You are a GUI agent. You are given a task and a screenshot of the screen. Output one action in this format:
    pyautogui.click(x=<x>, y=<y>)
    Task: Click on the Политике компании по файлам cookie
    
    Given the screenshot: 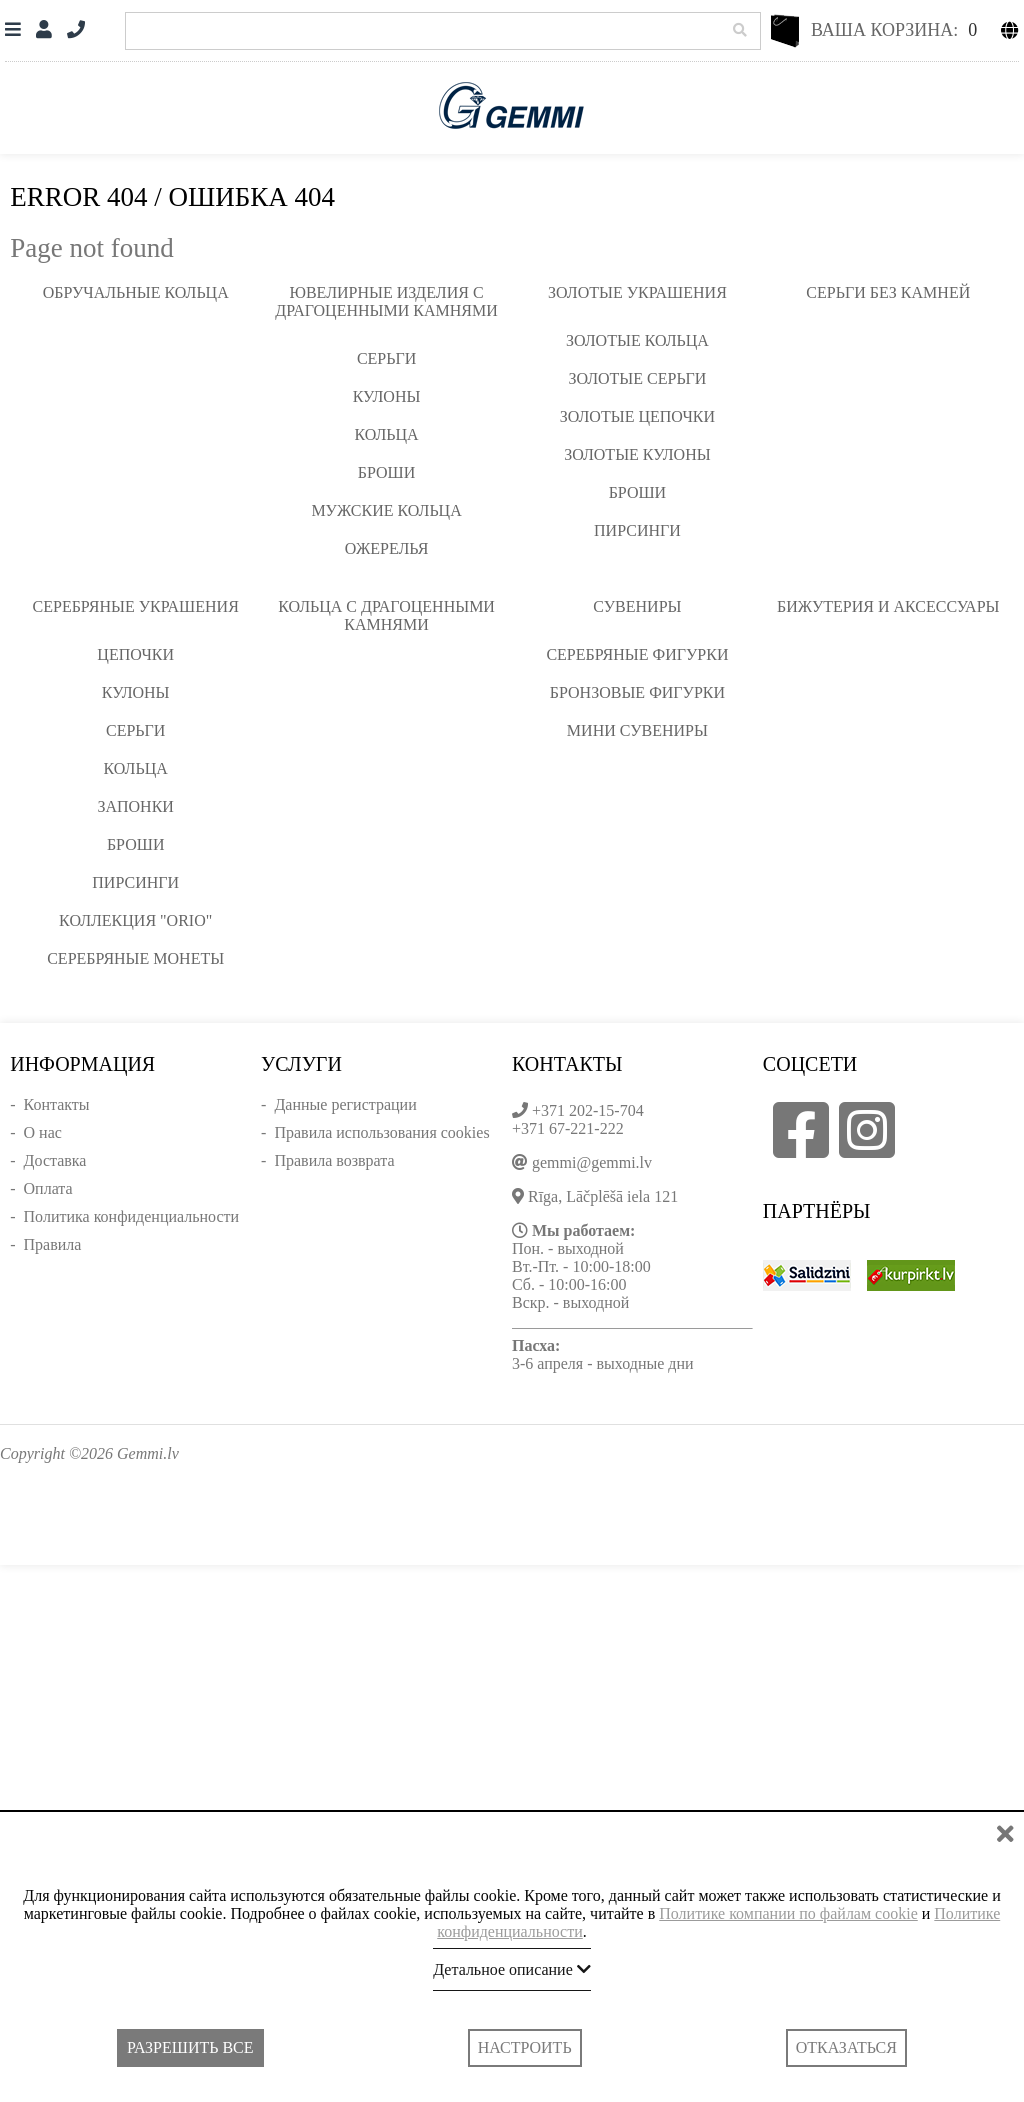 What is the action you would take?
    pyautogui.click(x=788, y=1913)
    